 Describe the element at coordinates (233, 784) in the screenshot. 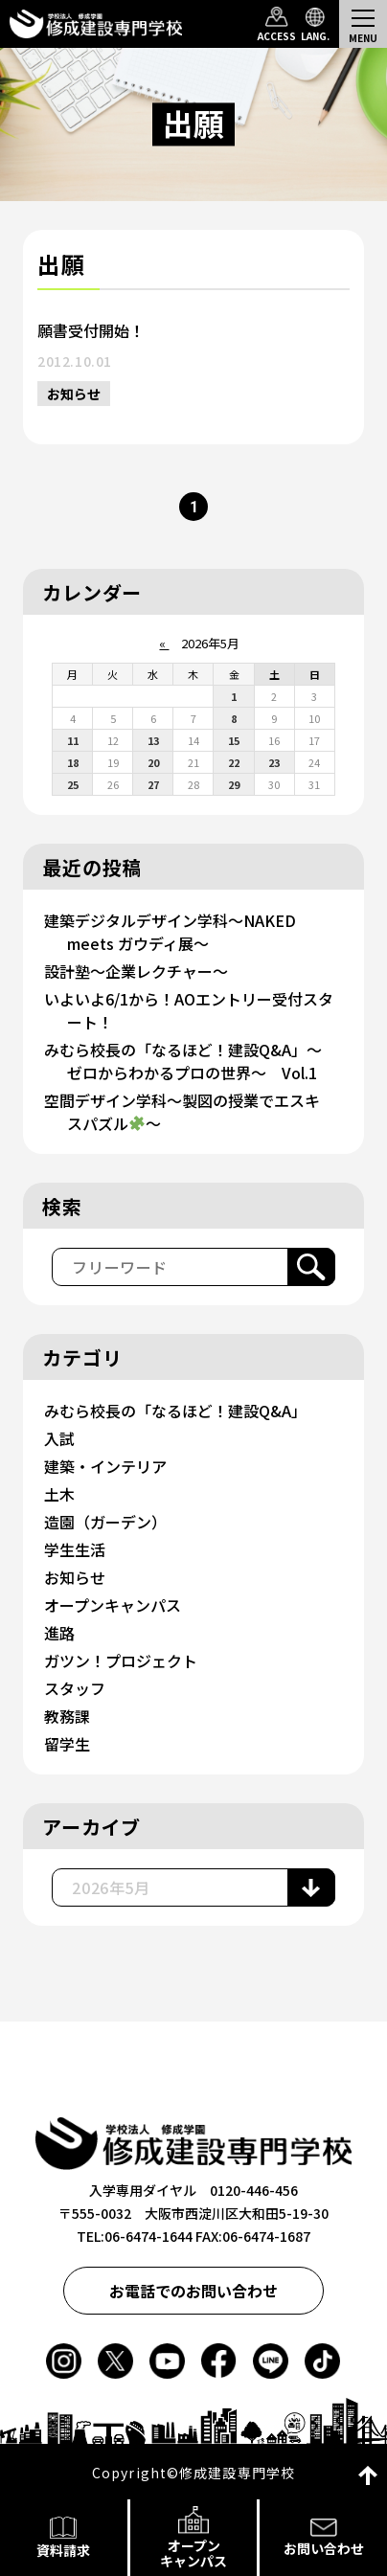

I see `29` at that location.